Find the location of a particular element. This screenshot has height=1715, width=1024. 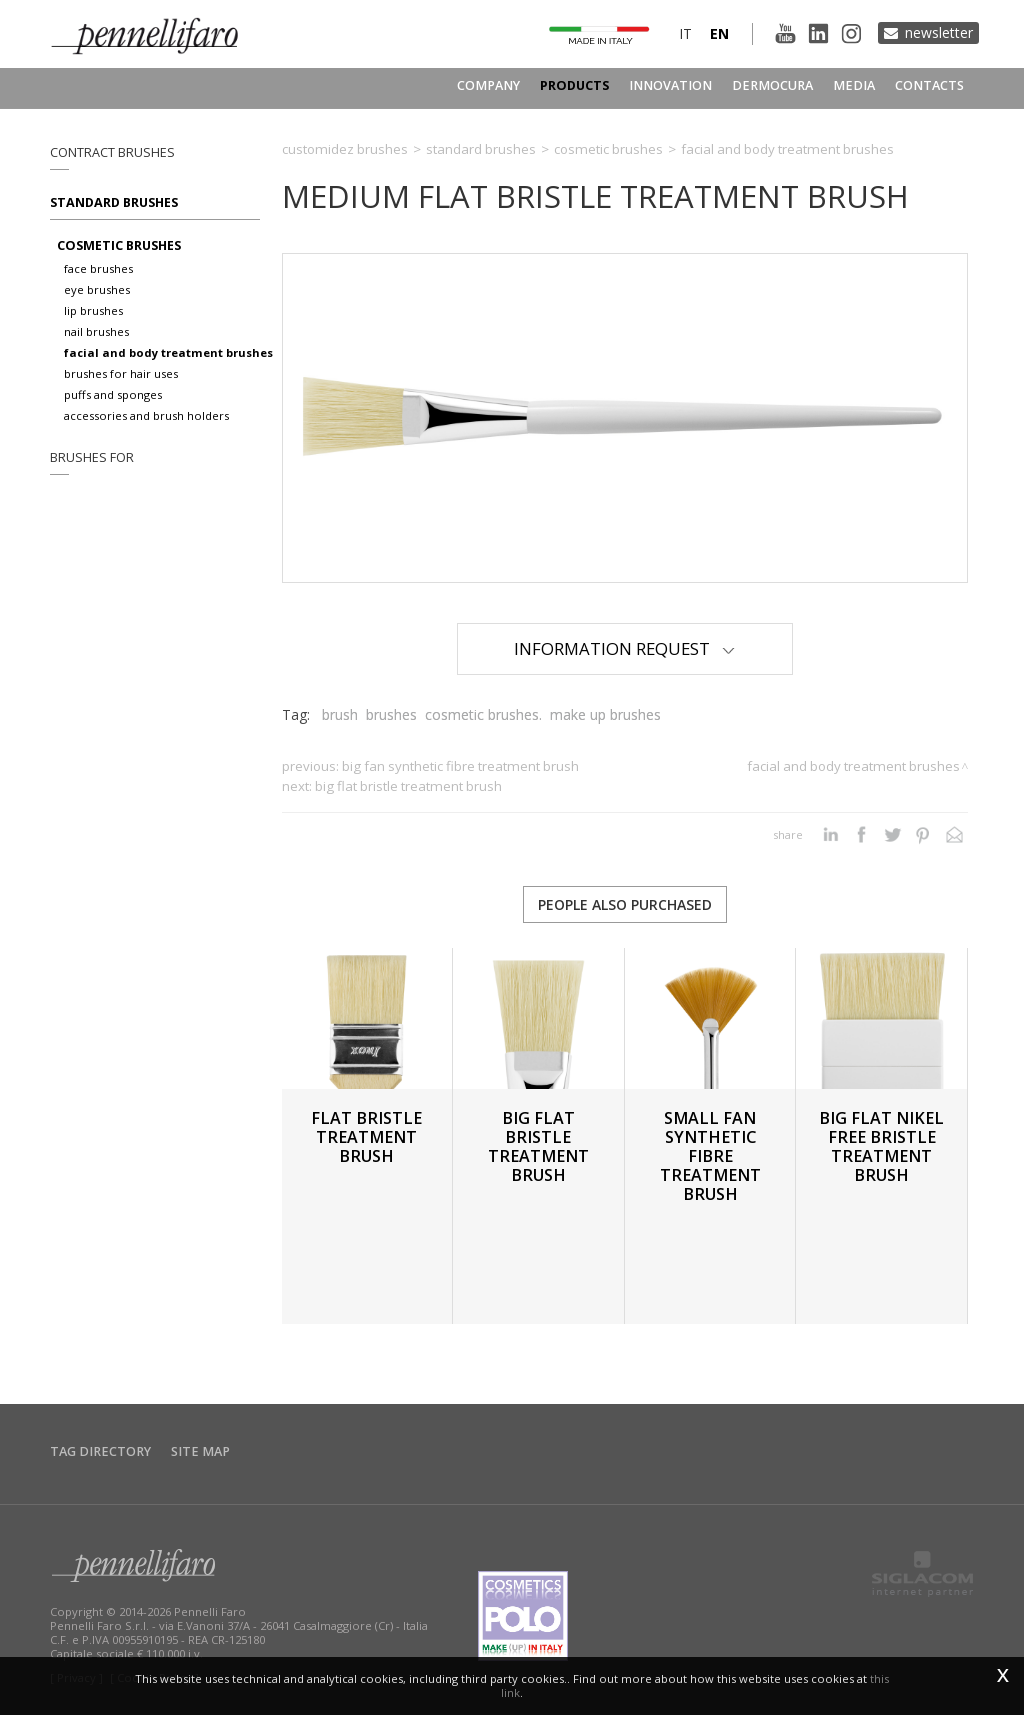

Newsletter is located at coordinates (939, 32).